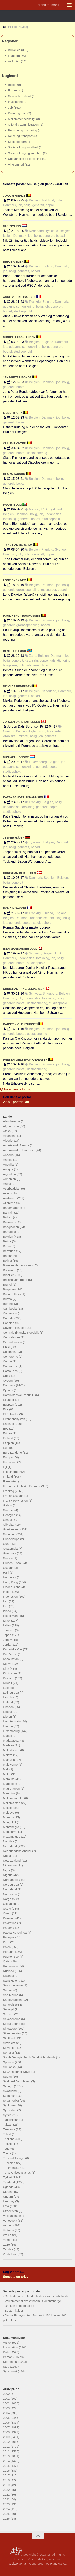 The width and height of the screenshot is (75, 2576). Describe the element at coordinates (8, 2196) in the screenshot. I see `Ungarn` at that location.